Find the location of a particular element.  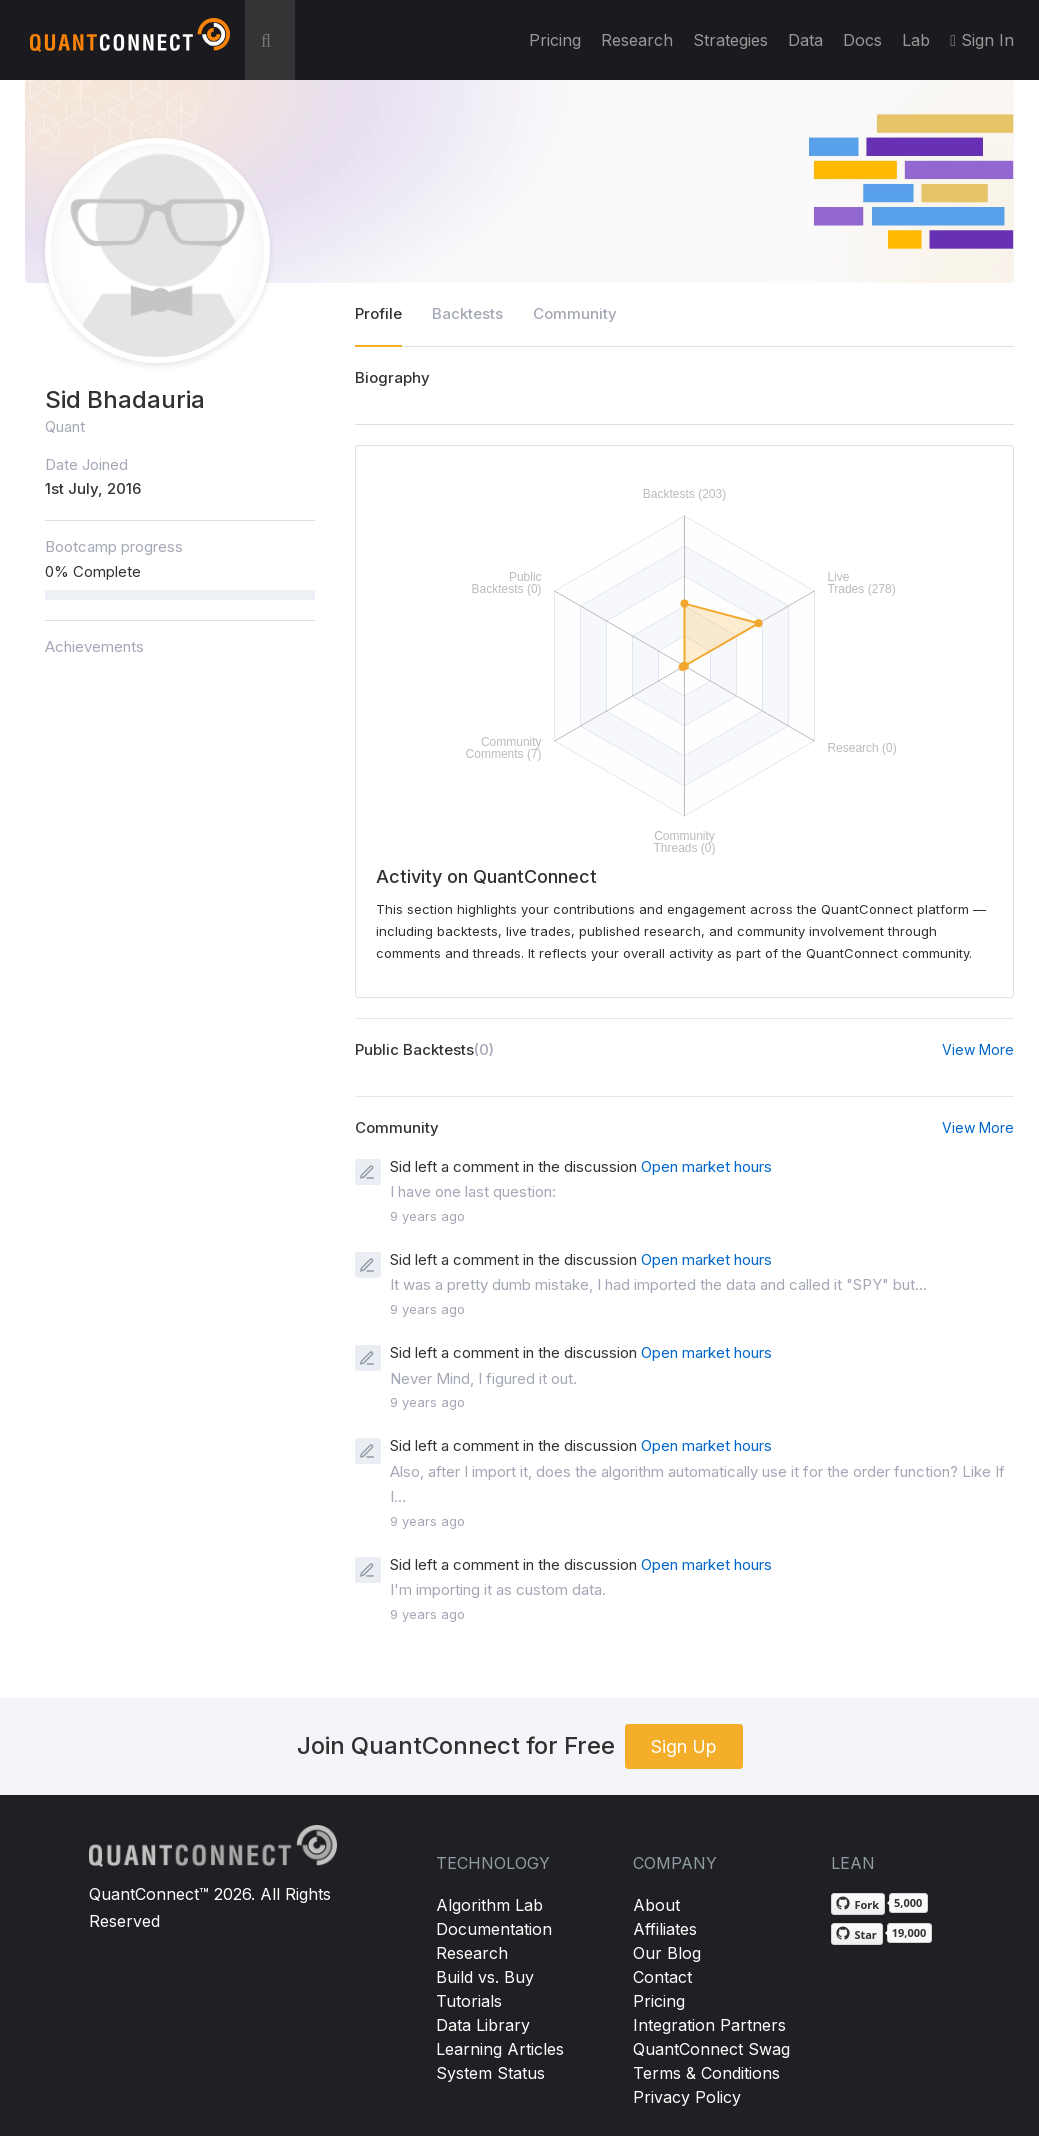

Tutorials is located at coordinates (469, 2001).